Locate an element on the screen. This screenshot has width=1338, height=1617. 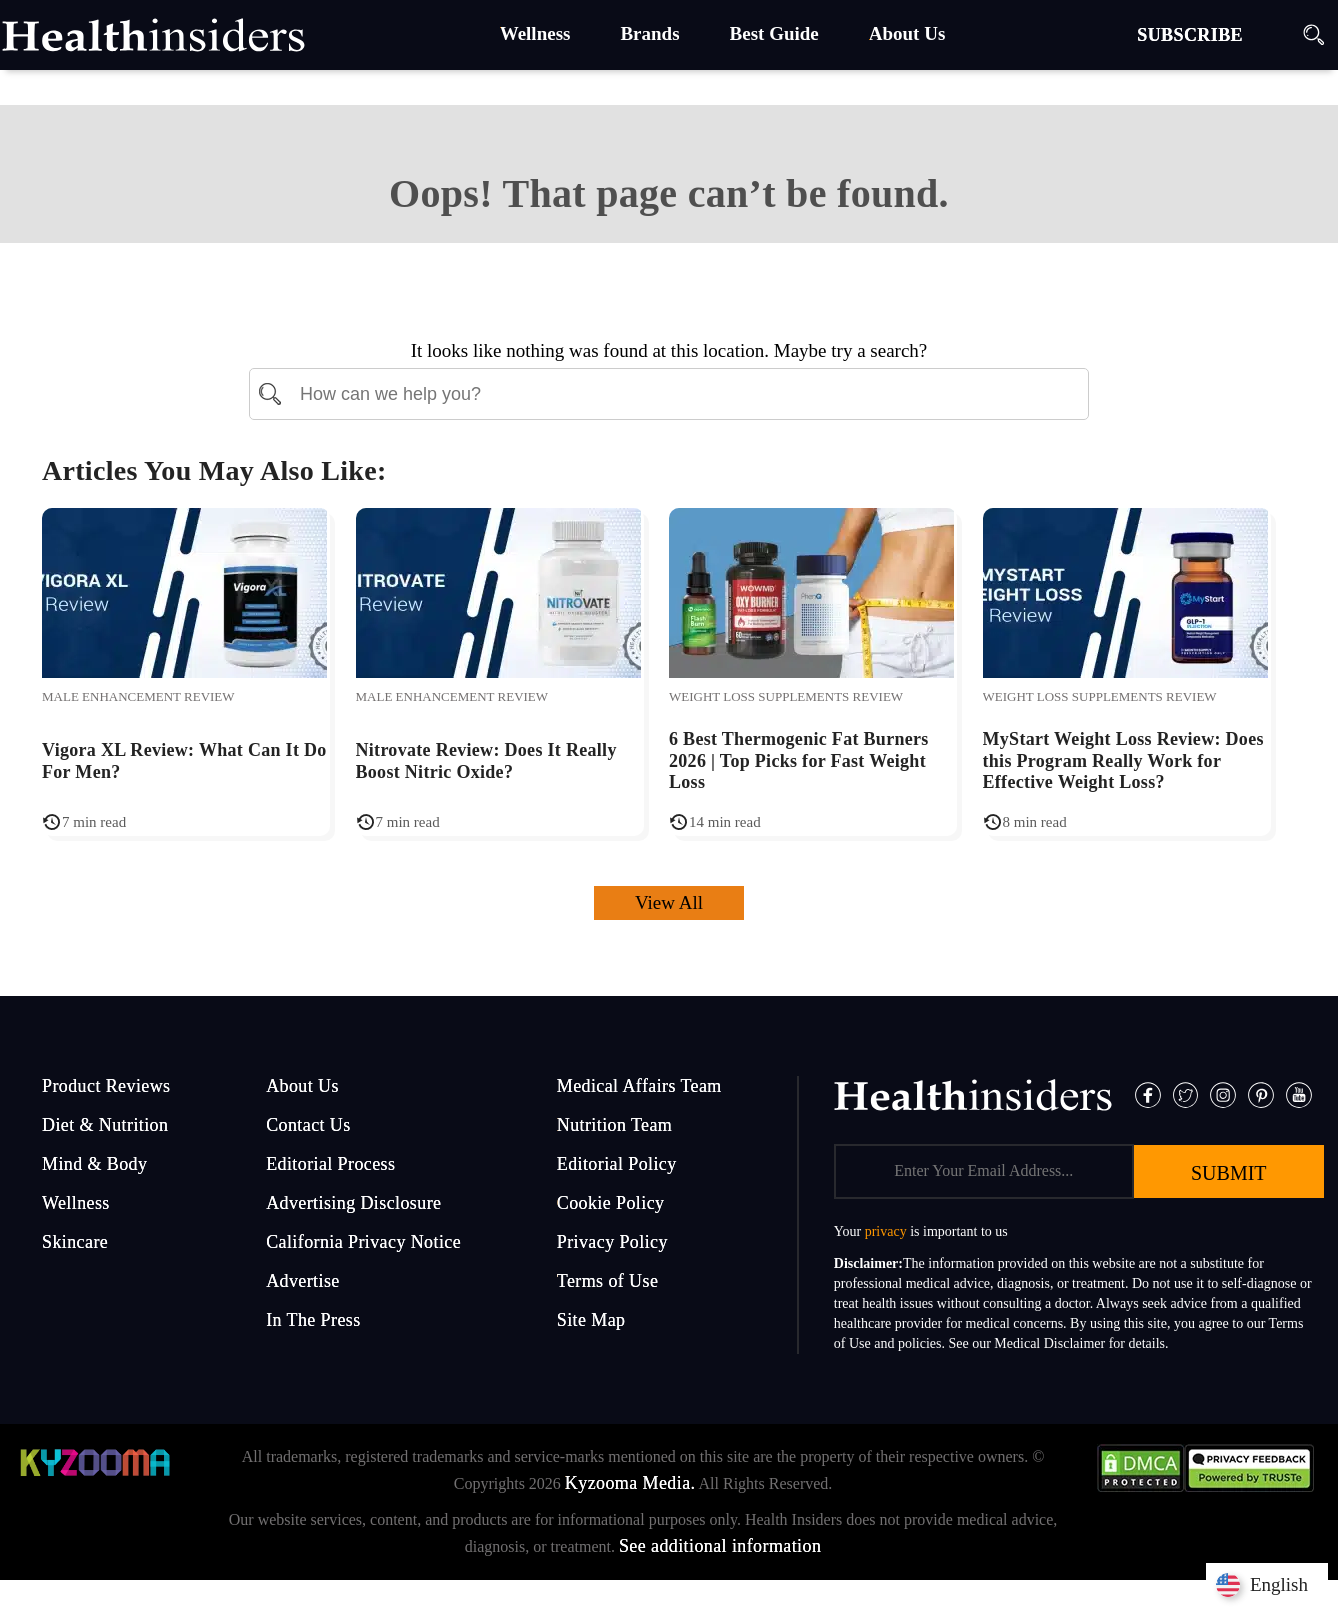
Cookie Policy is located at coordinates (611, 1203).